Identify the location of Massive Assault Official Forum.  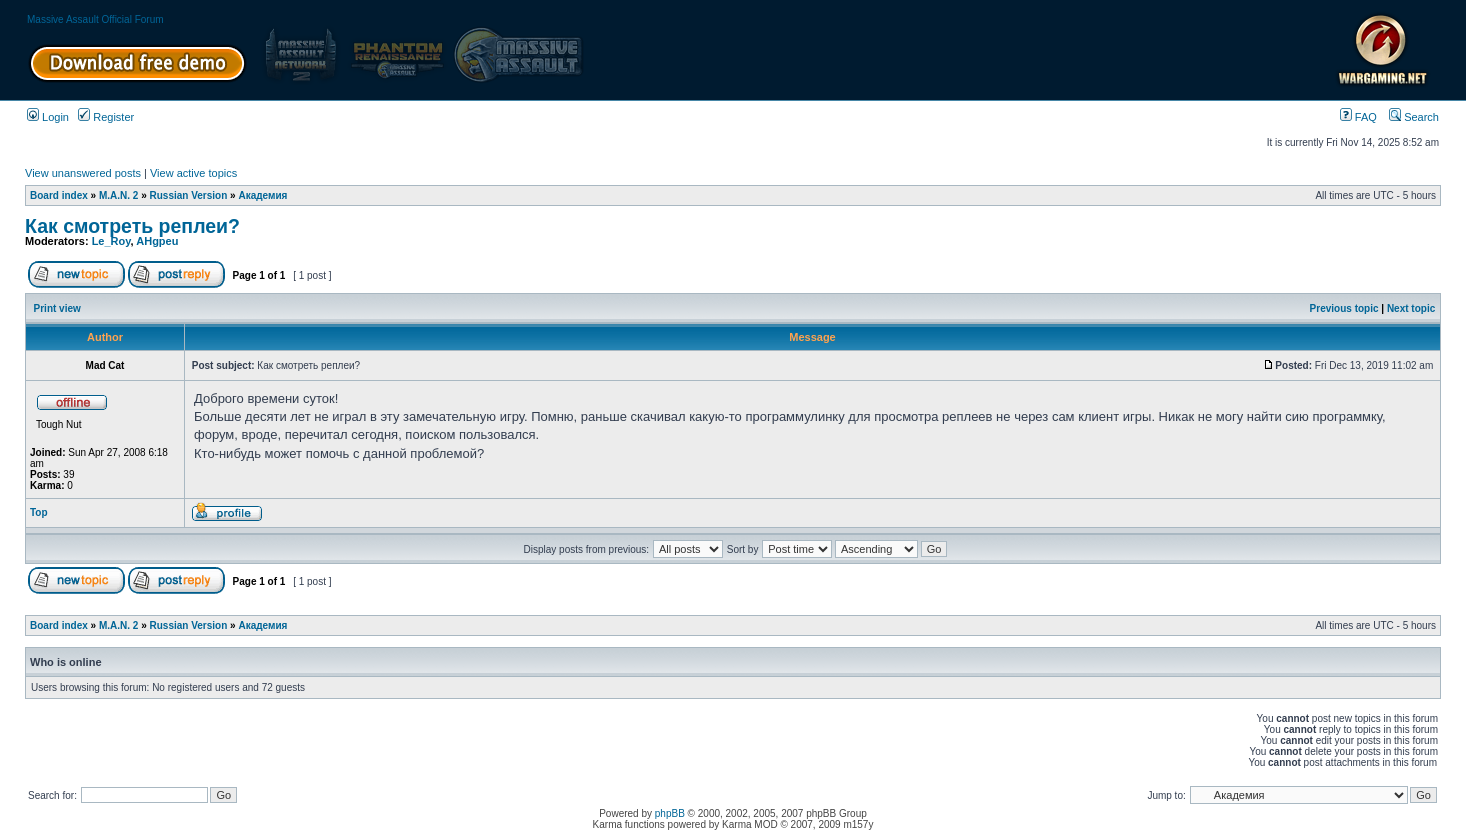
(95, 19).